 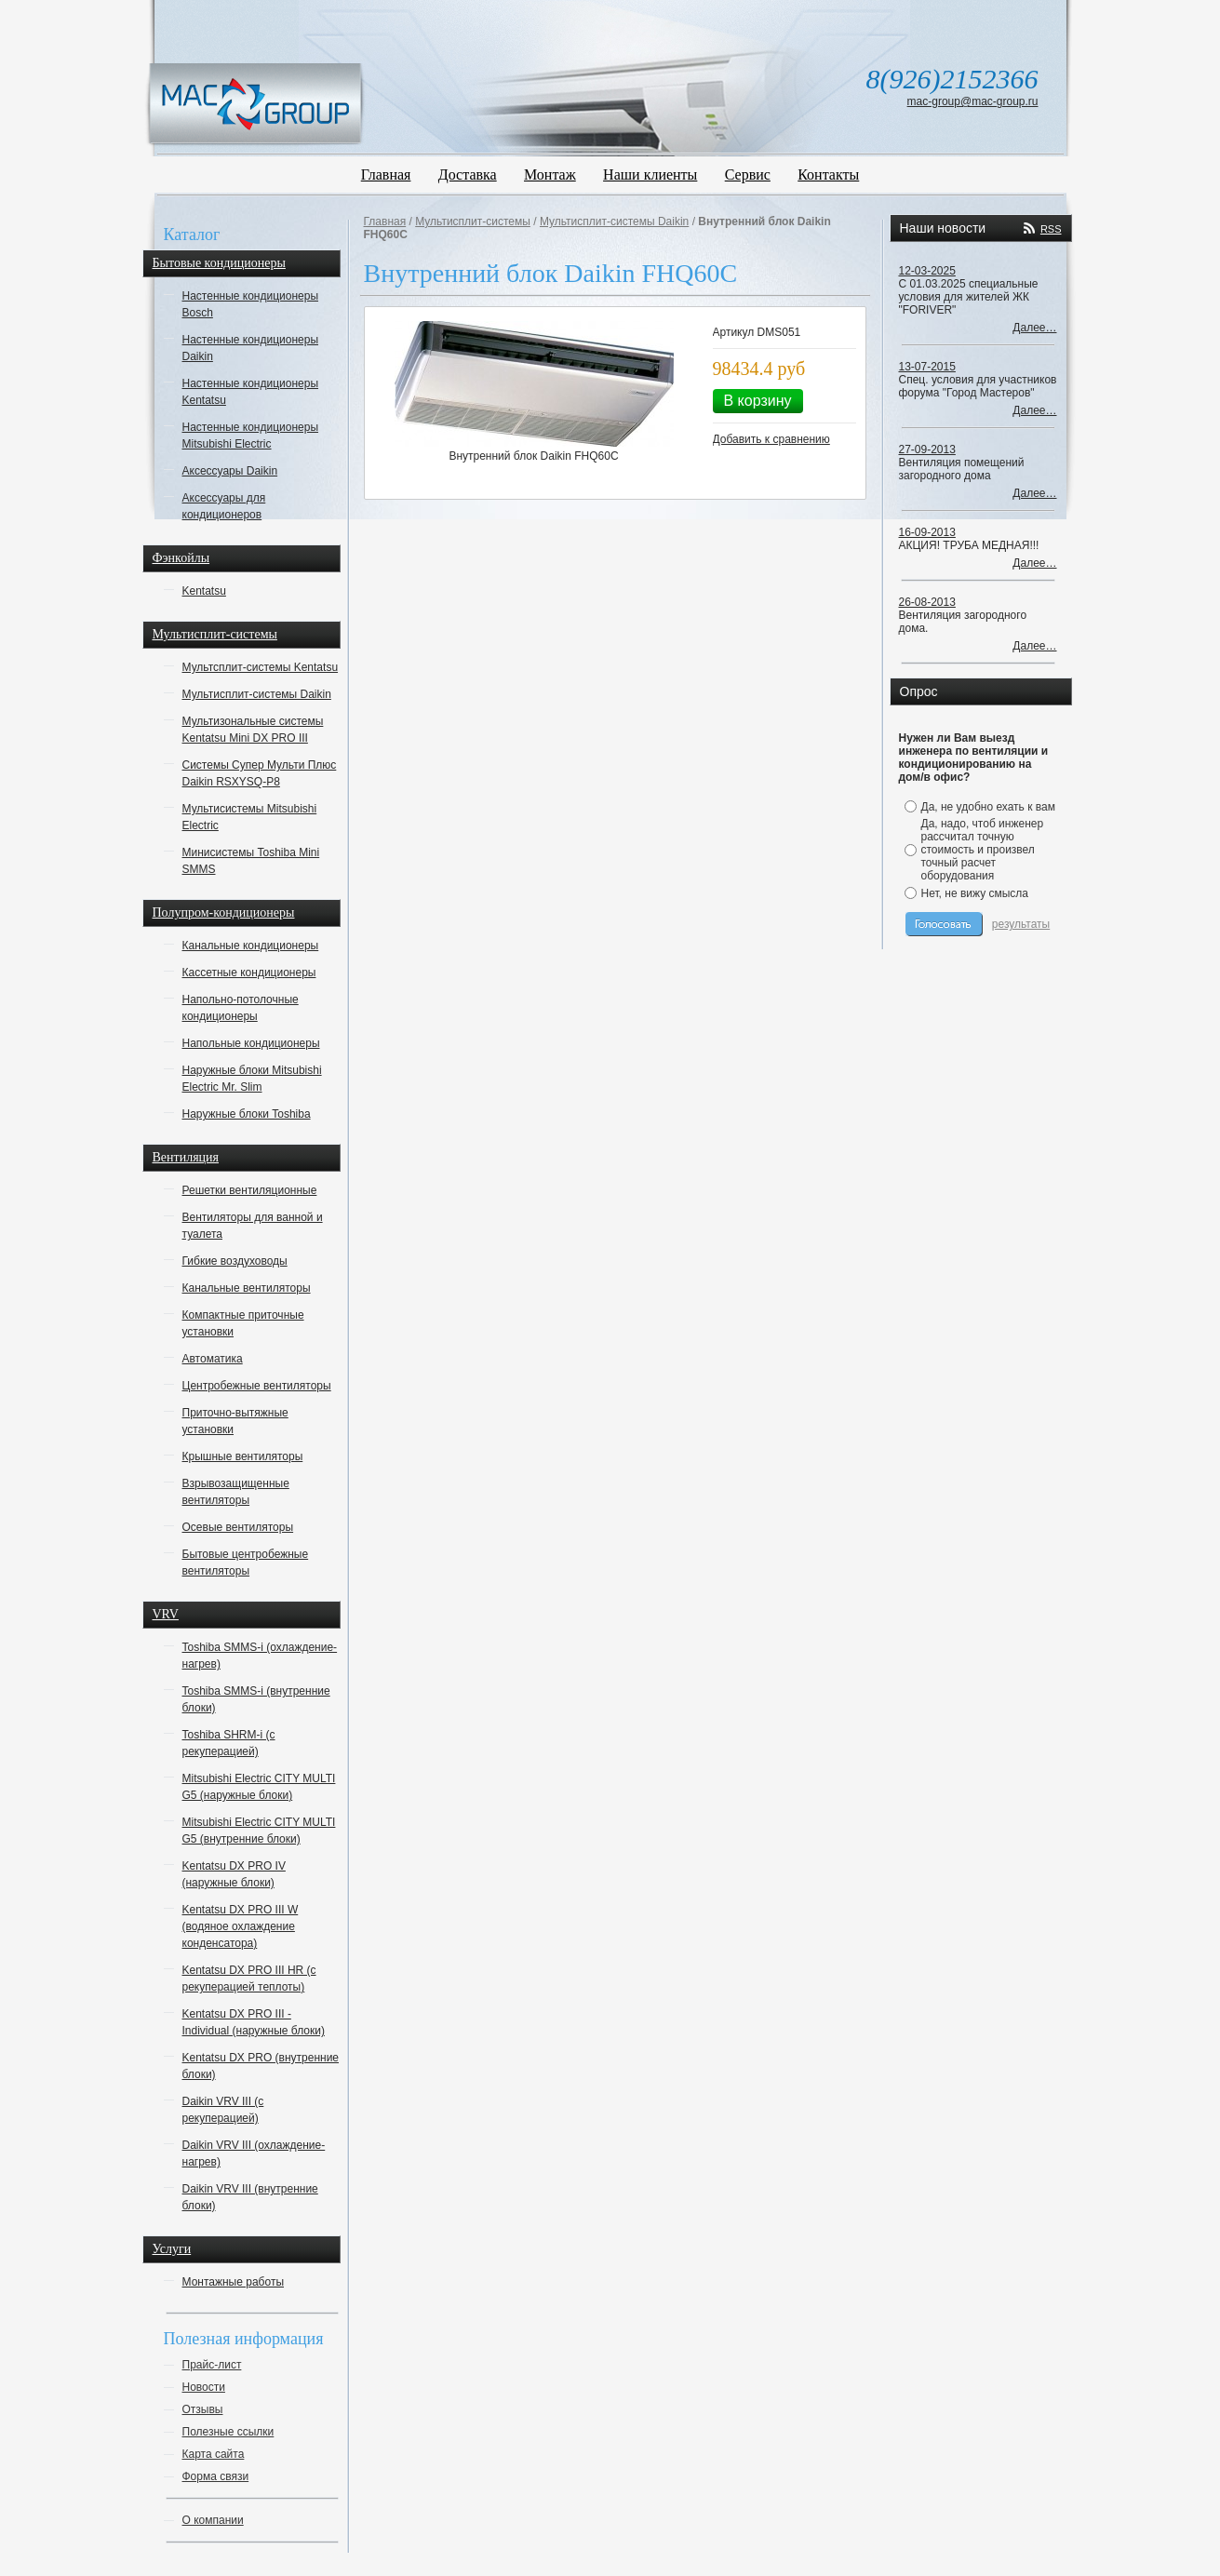 What do you see at coordinates (203, 2387) in the screenshot?
I see `Новости` at bounding box center [203, 2387].